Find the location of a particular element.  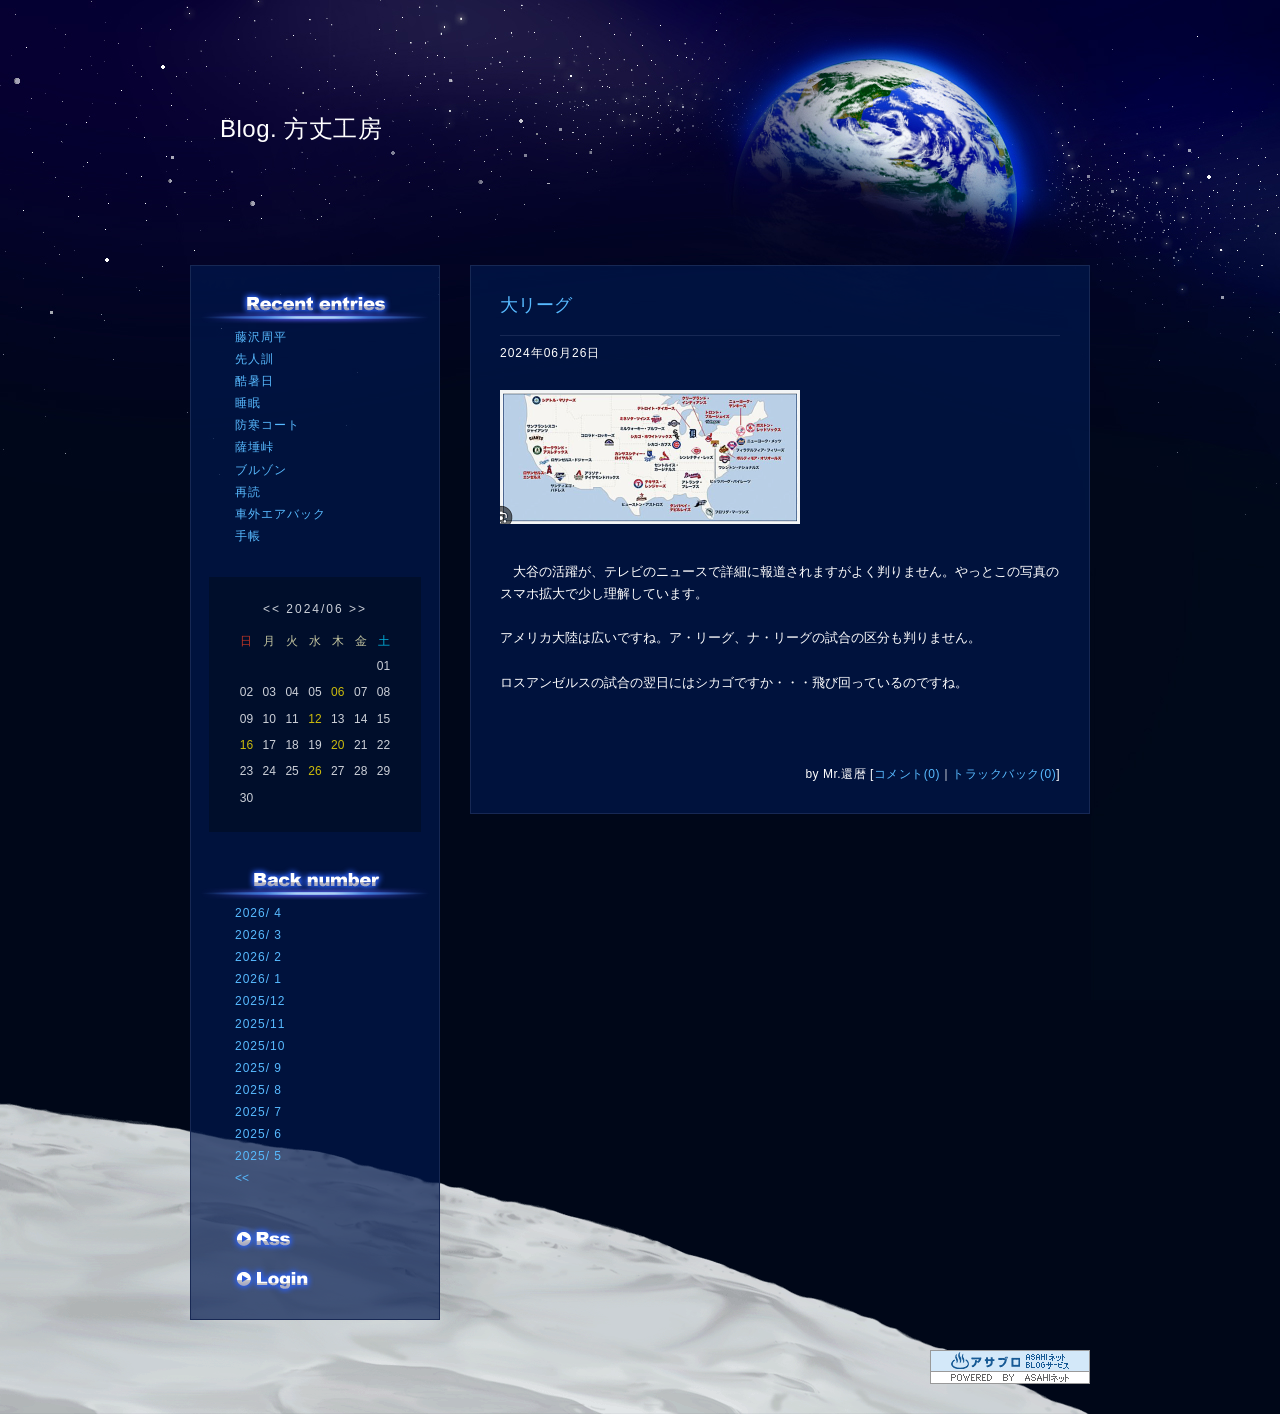

2025/ 7 is located at coordinates (258, 1112).